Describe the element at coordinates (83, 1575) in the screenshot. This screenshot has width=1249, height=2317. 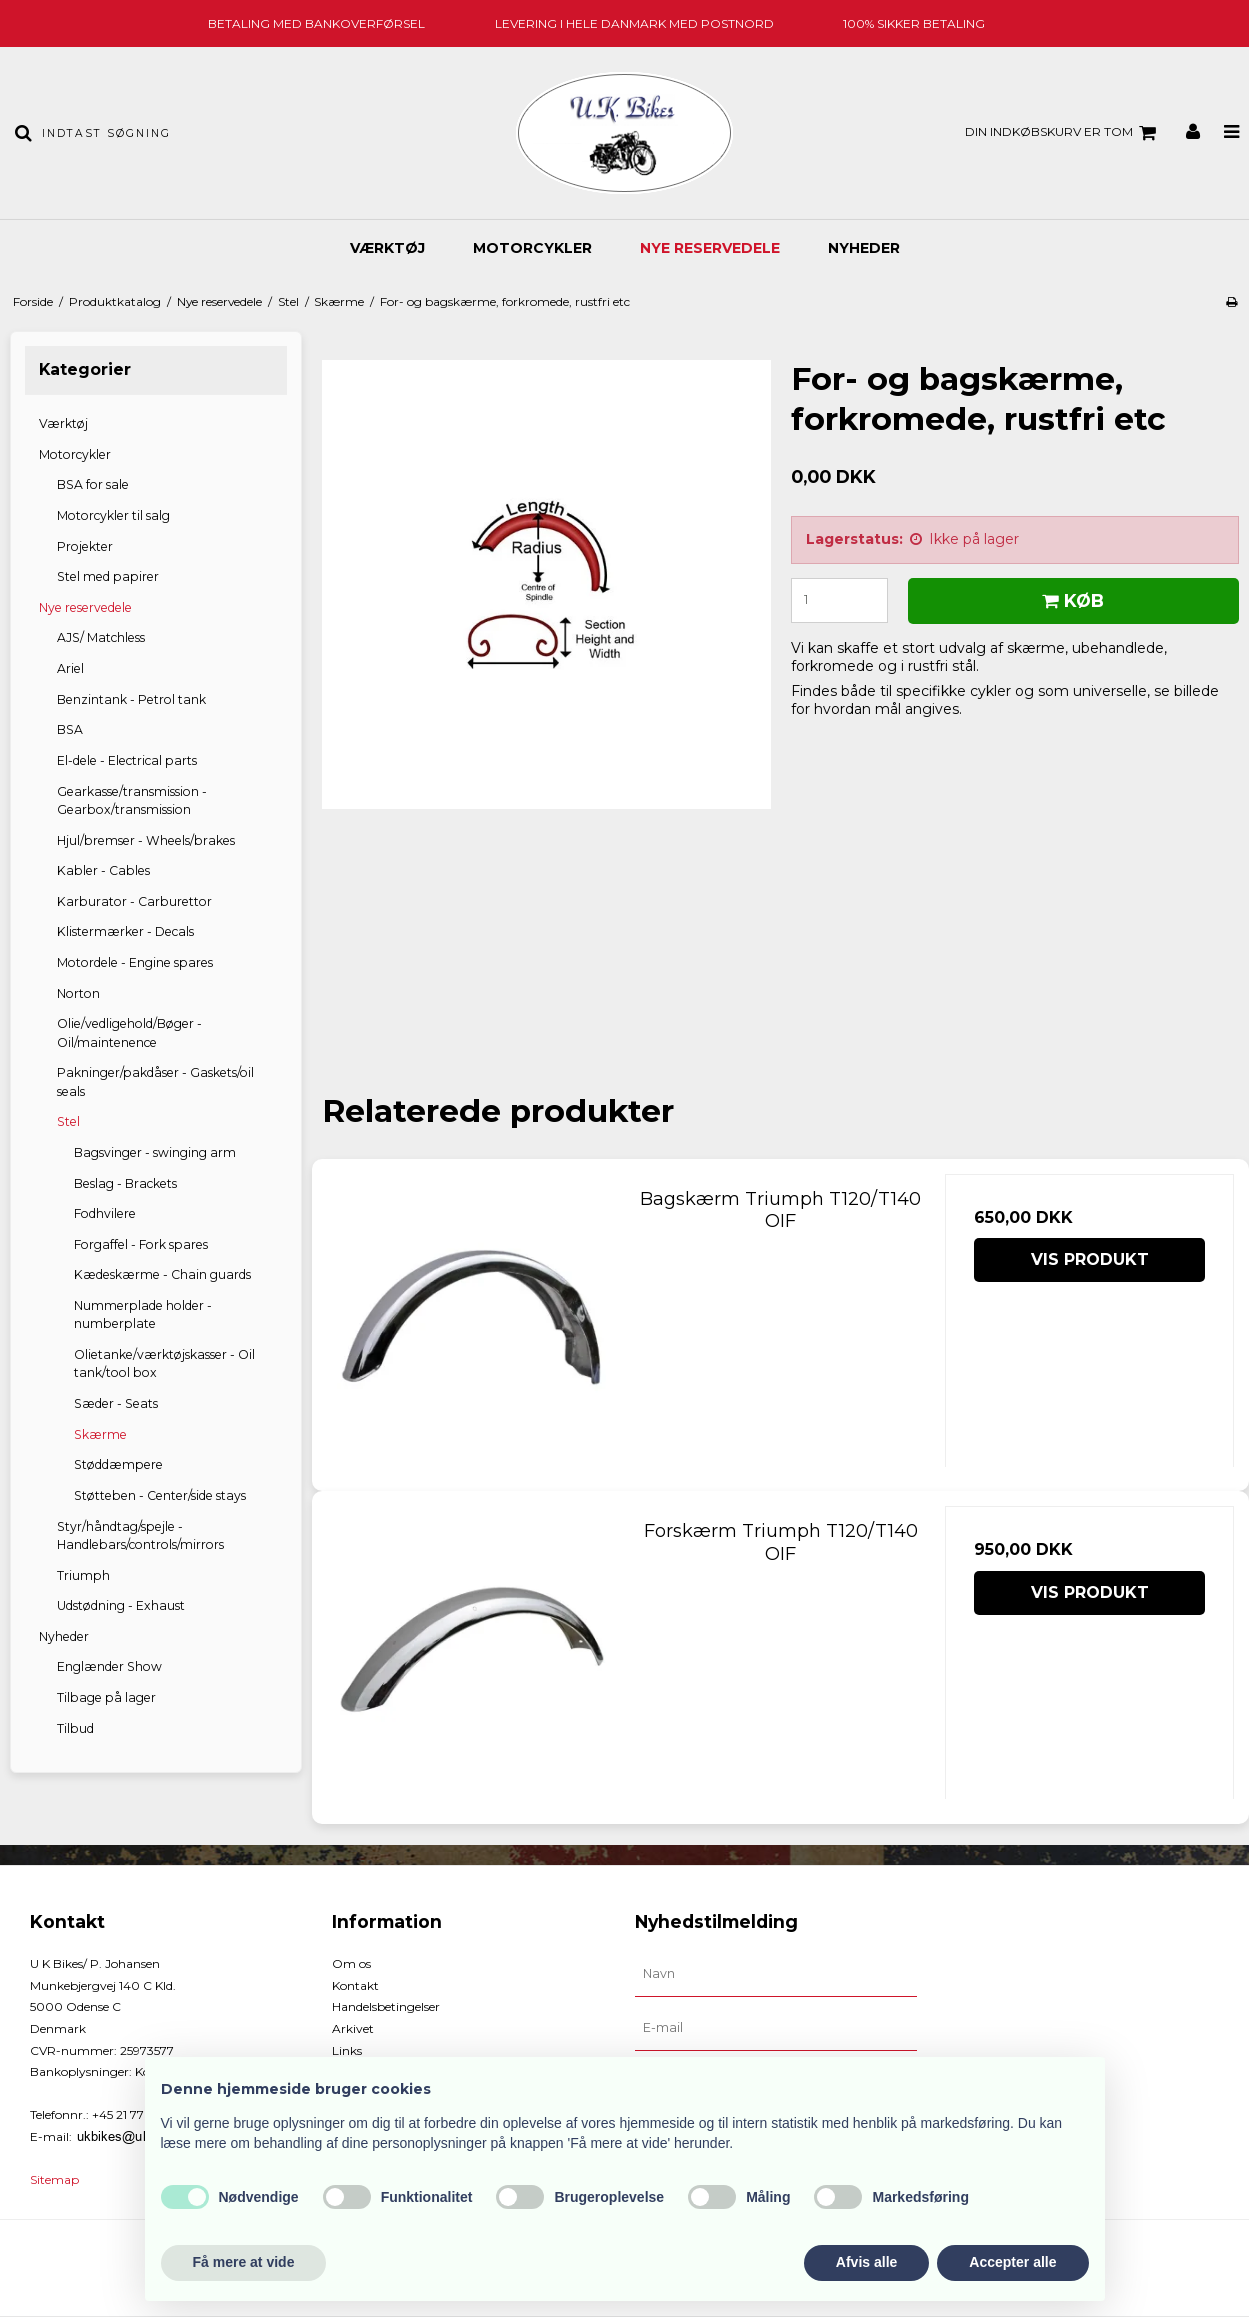
I see `Triumph` at that location.